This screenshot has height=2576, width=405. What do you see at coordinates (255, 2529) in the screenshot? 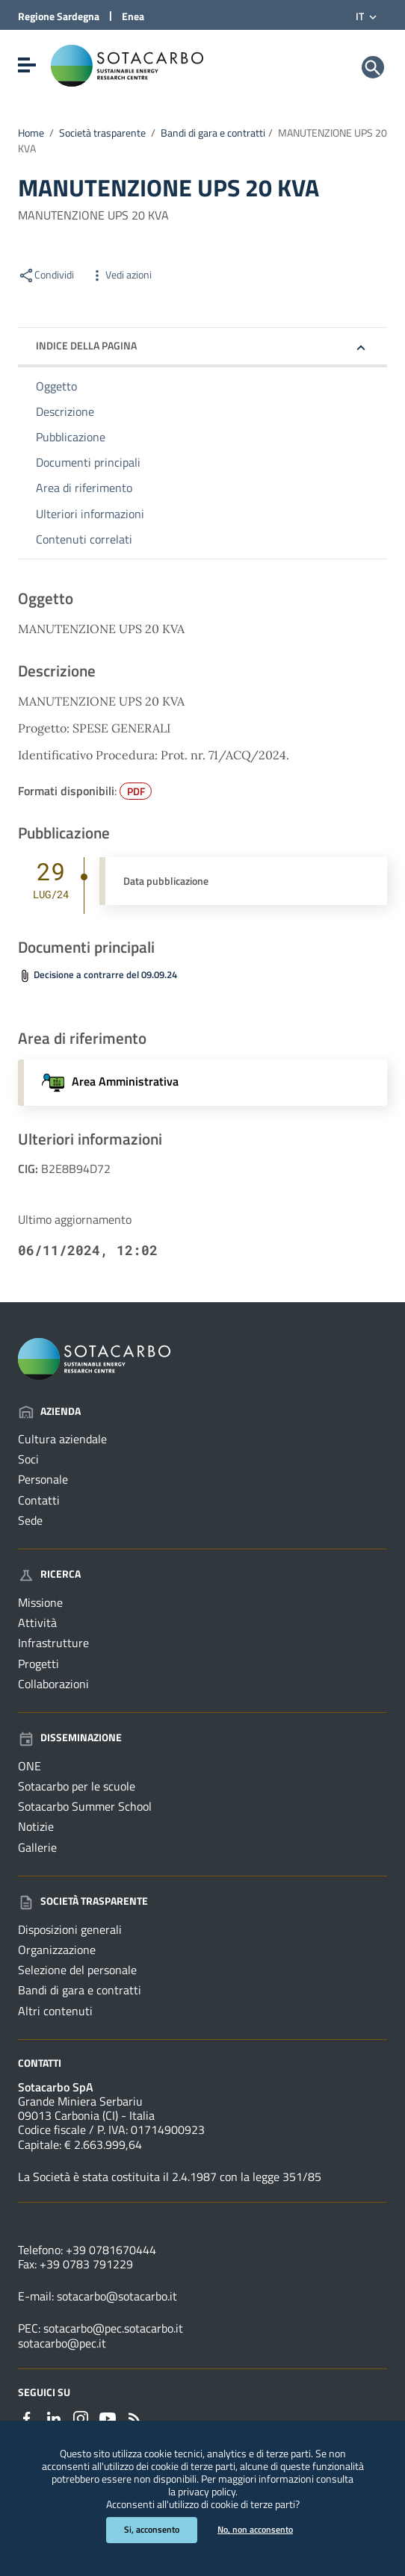
I see `No, non acconsento` at bounding box center [255, 2529].